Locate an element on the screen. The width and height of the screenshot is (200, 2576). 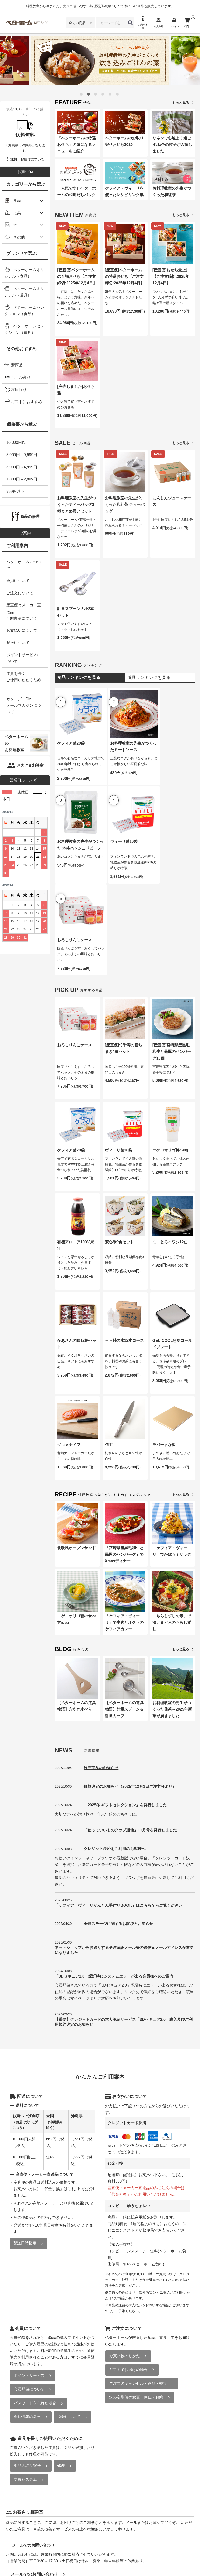
特定商取引に関する法律に基づく表記 is located at coordinates (160, 2543).